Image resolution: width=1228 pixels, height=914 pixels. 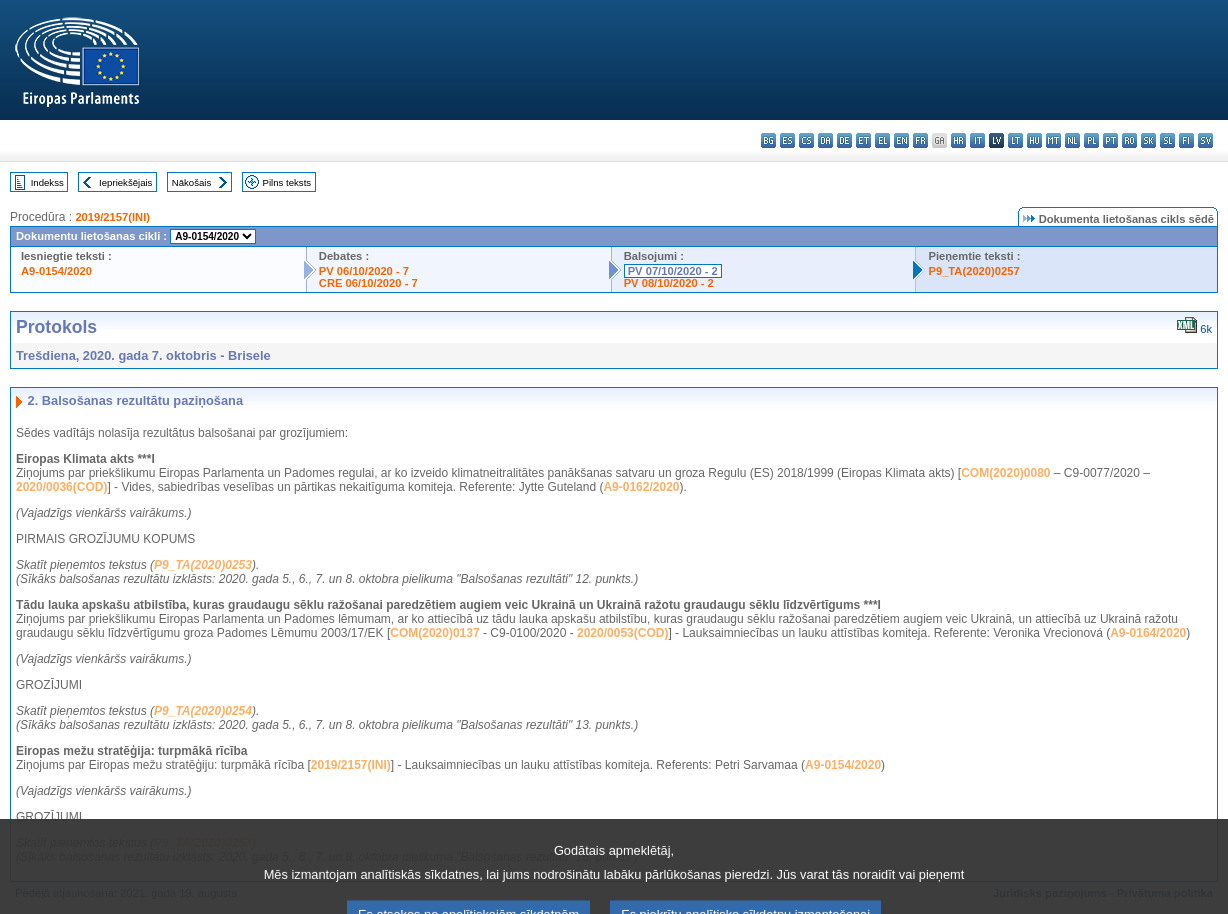 I want to click on da - dansk, so click(x=825, y=140).